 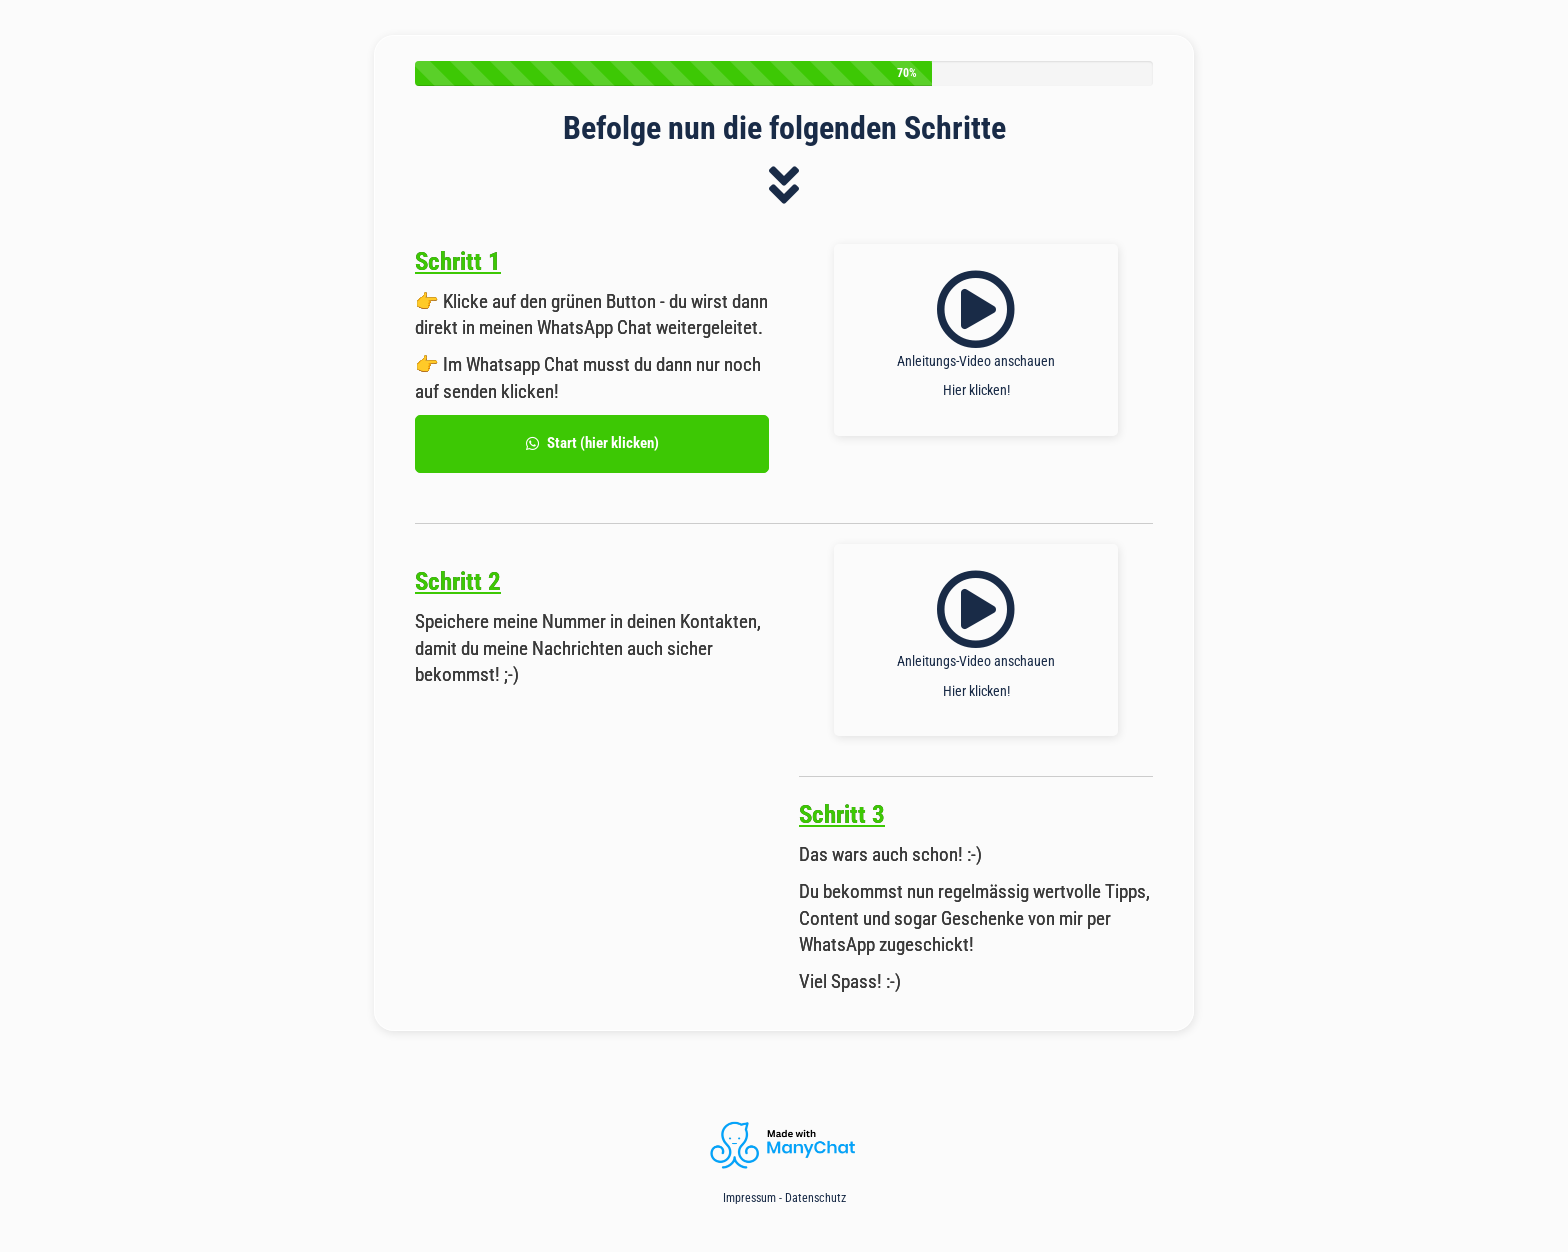 I want to click on Datenschutz, so click(x=815, y=1198).